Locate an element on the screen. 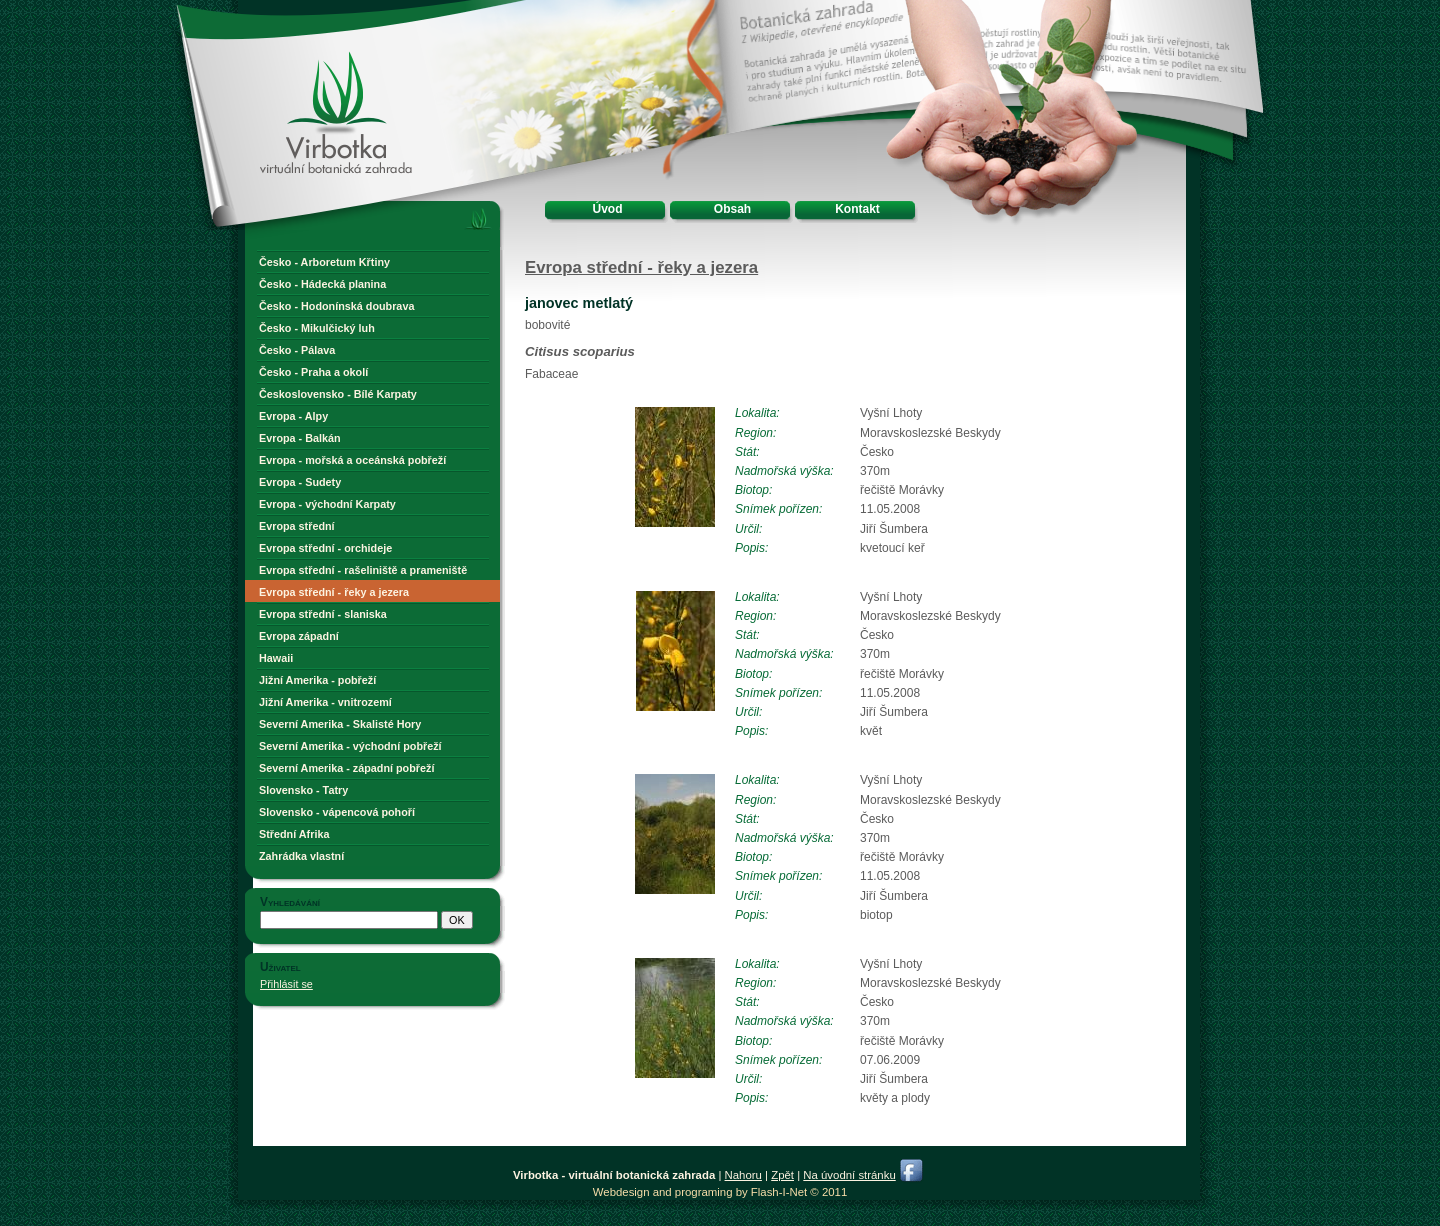  Jižní Amerika - pobřeží is located at coordinates (317, 680).